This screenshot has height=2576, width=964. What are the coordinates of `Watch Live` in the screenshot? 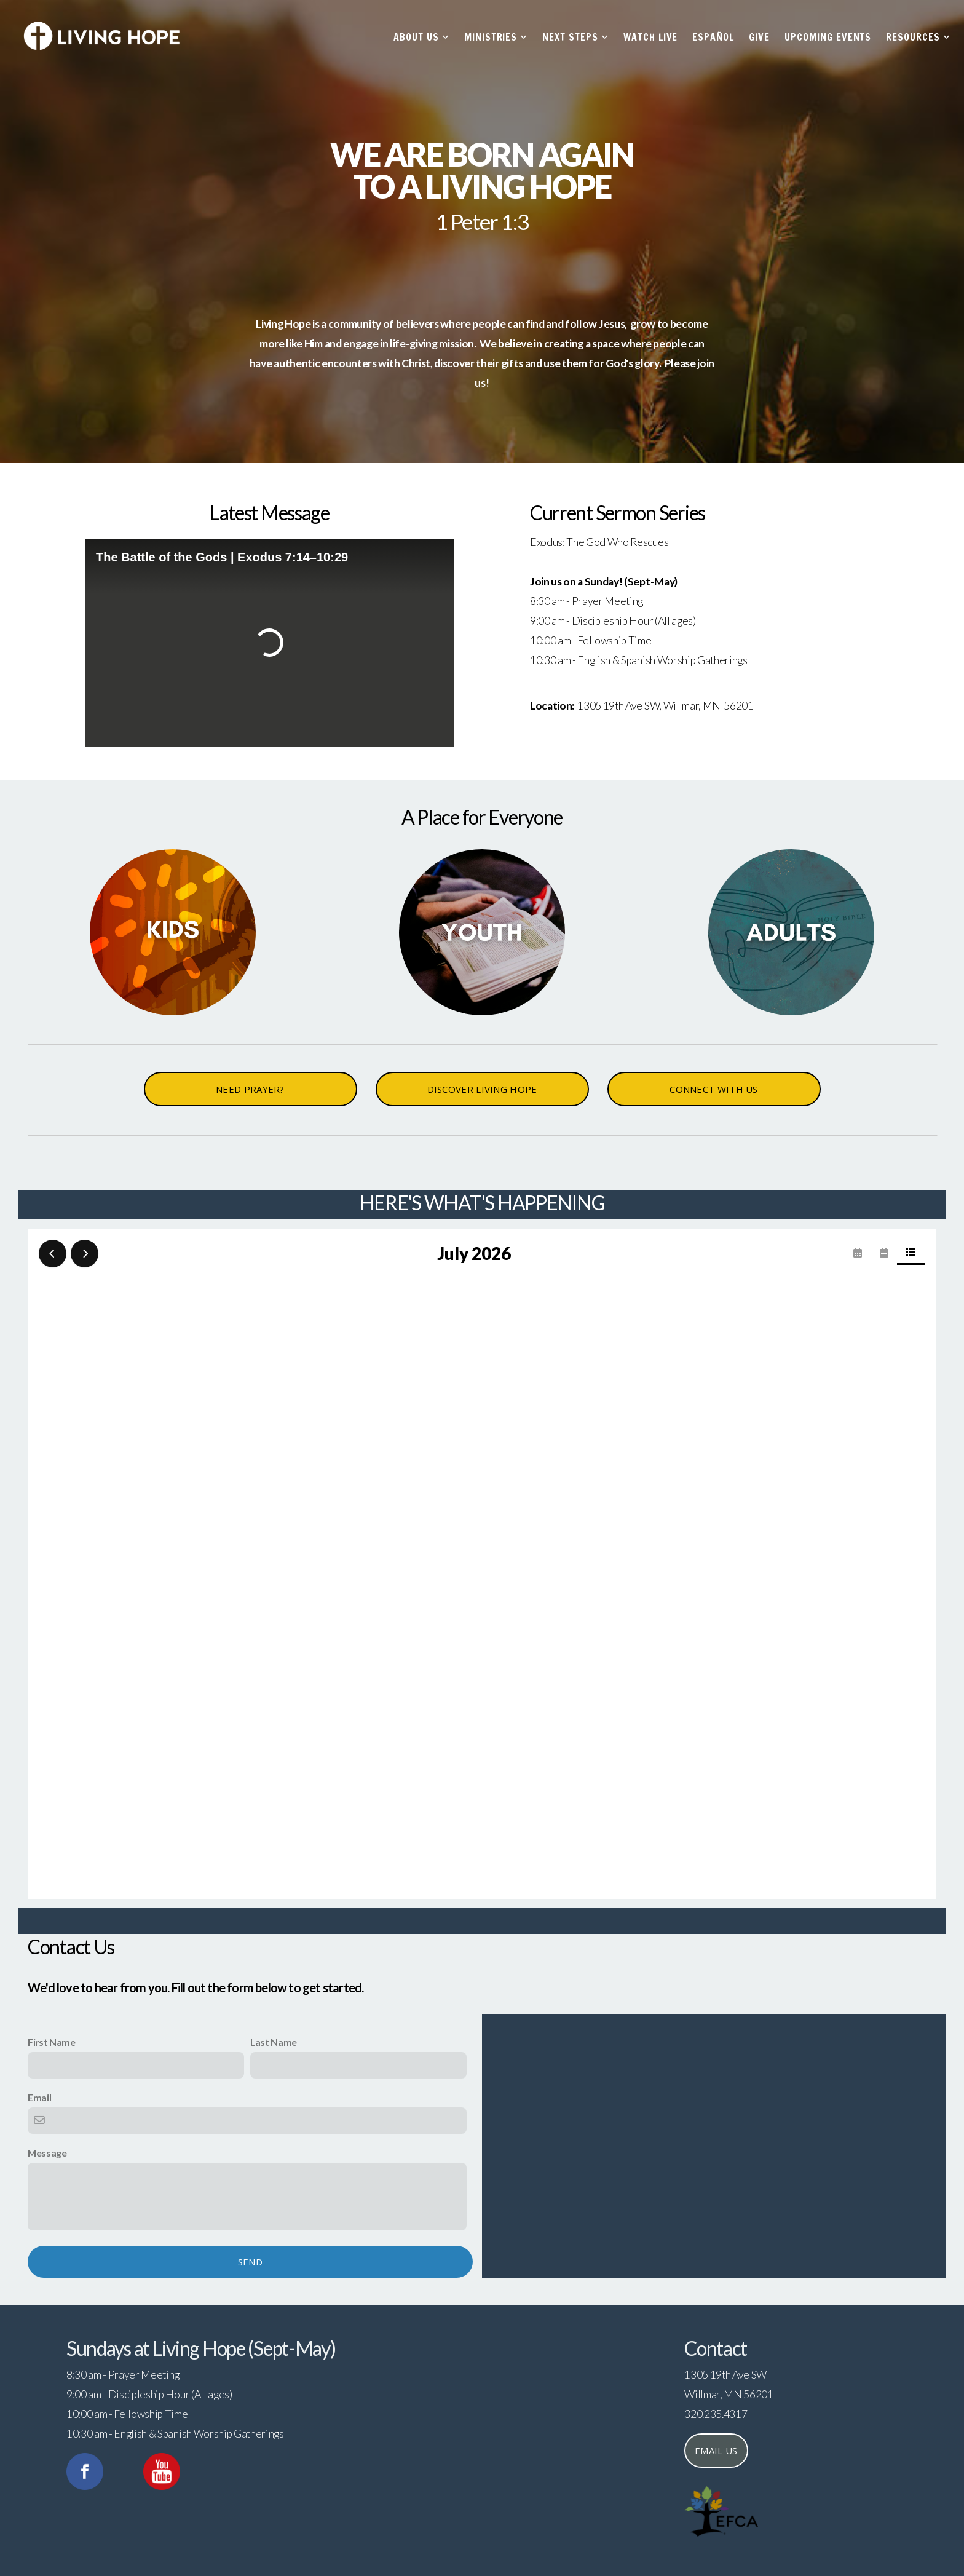 It's located at (650, 37).